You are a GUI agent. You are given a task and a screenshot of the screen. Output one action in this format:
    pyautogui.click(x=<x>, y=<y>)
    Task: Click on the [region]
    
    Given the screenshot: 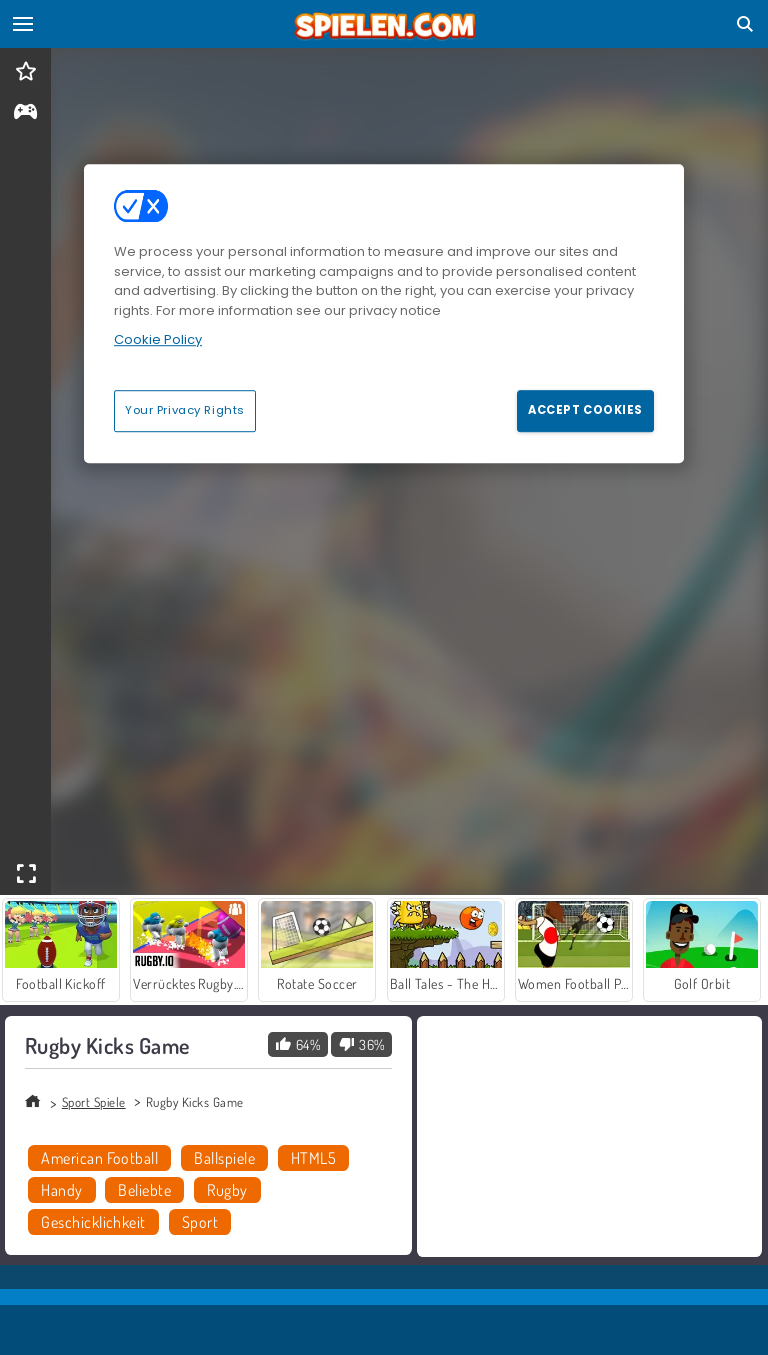 What is the action you would take?
    pyautogui.click(x=384, y=313)
    